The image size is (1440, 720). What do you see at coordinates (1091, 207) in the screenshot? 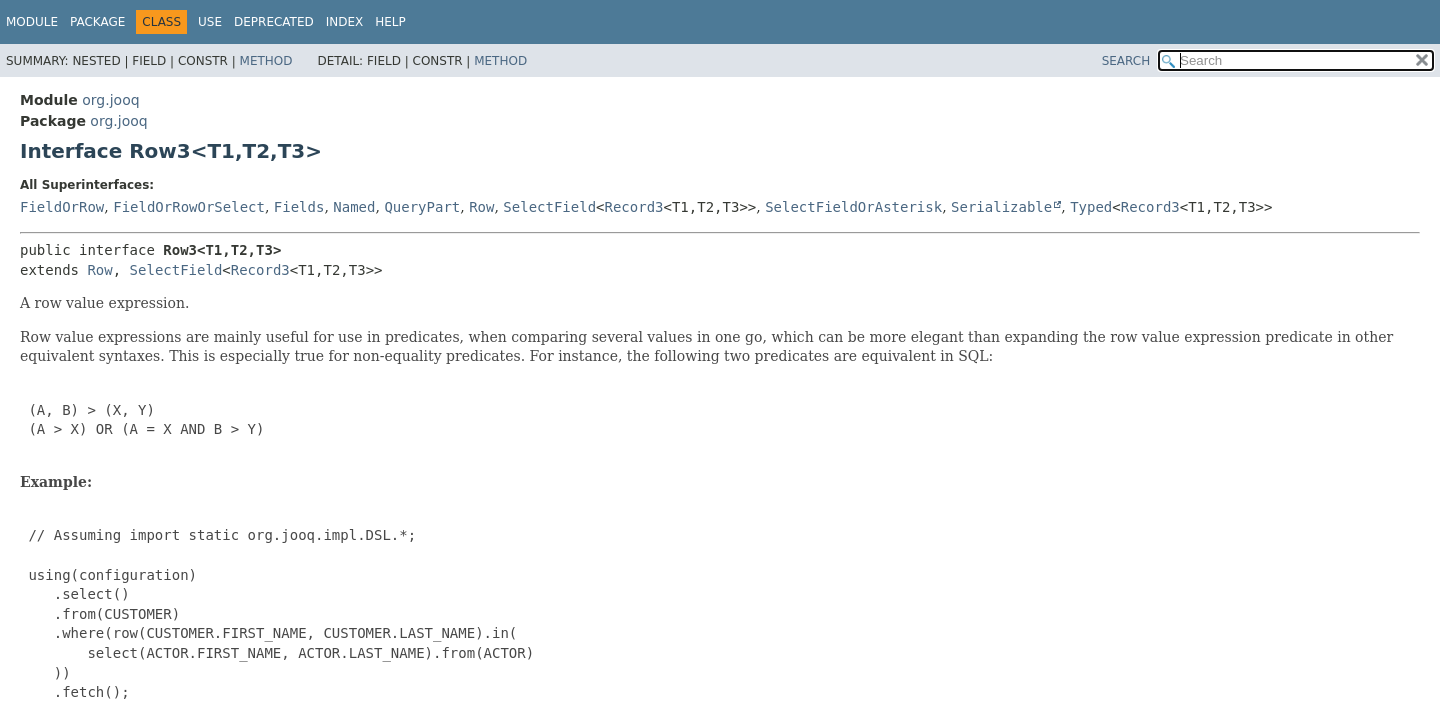
I see `Typed` at bounding box center [1091, 207].